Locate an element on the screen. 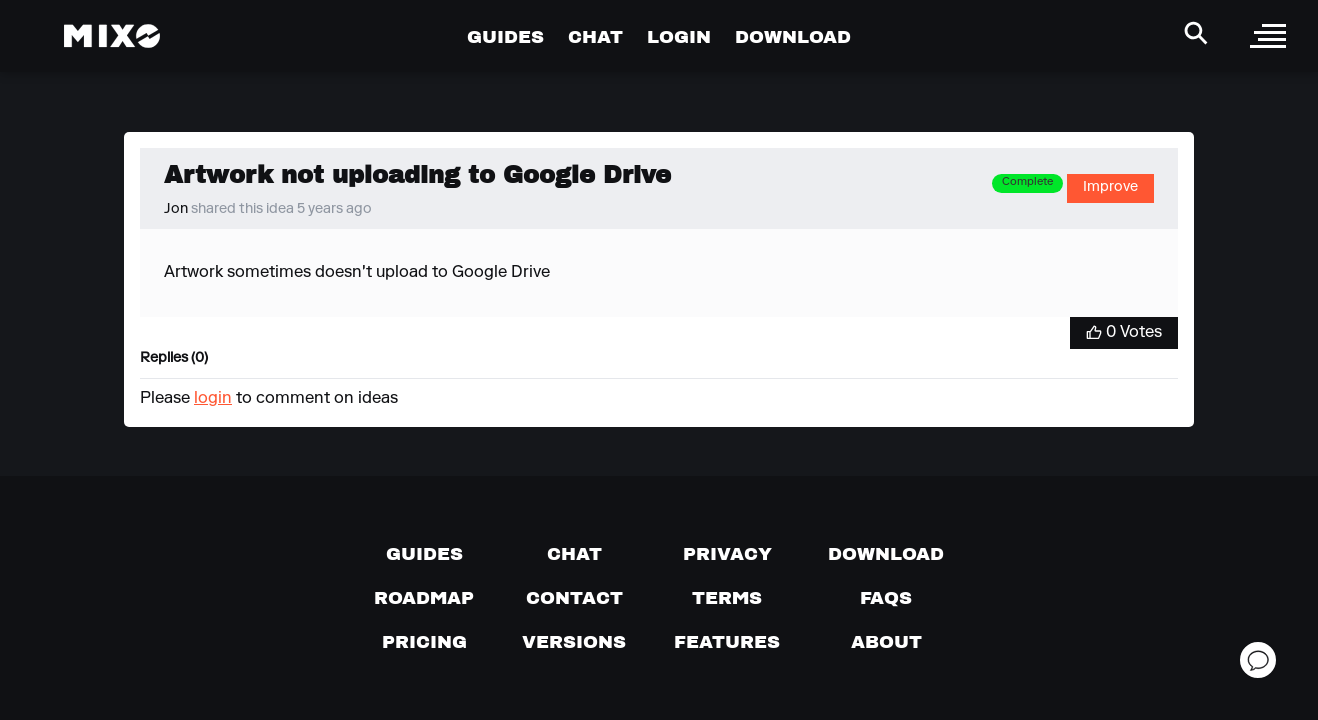 This screenshot has height=720, width=1318. [Terms of service] is located at coordinates (727, 598).